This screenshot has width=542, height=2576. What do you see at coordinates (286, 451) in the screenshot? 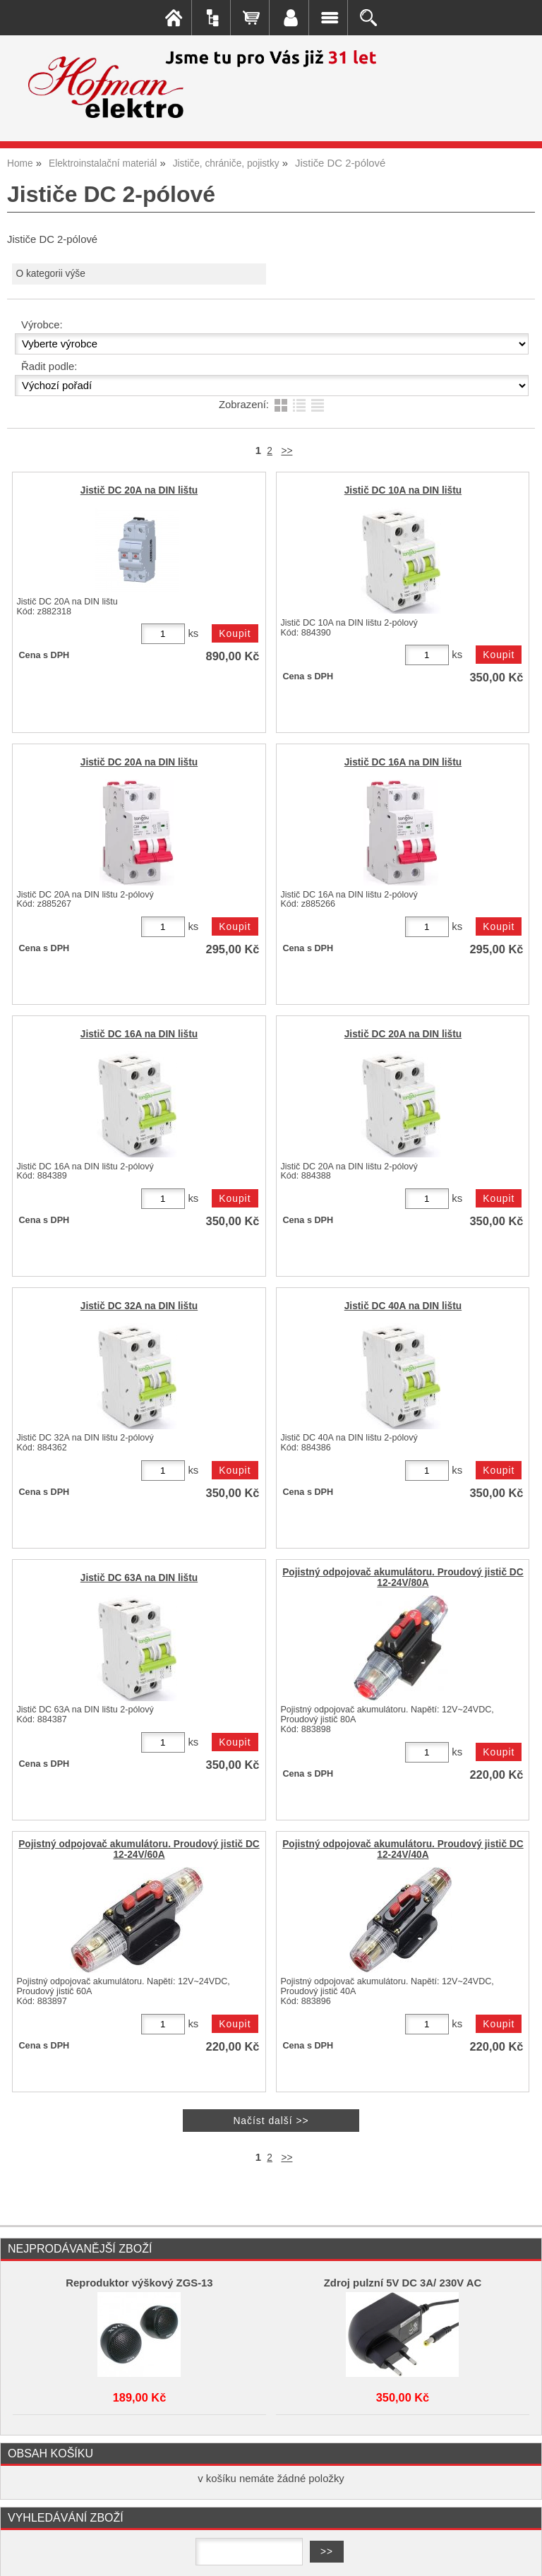
I see `>>` at bounding box center [286, 451].